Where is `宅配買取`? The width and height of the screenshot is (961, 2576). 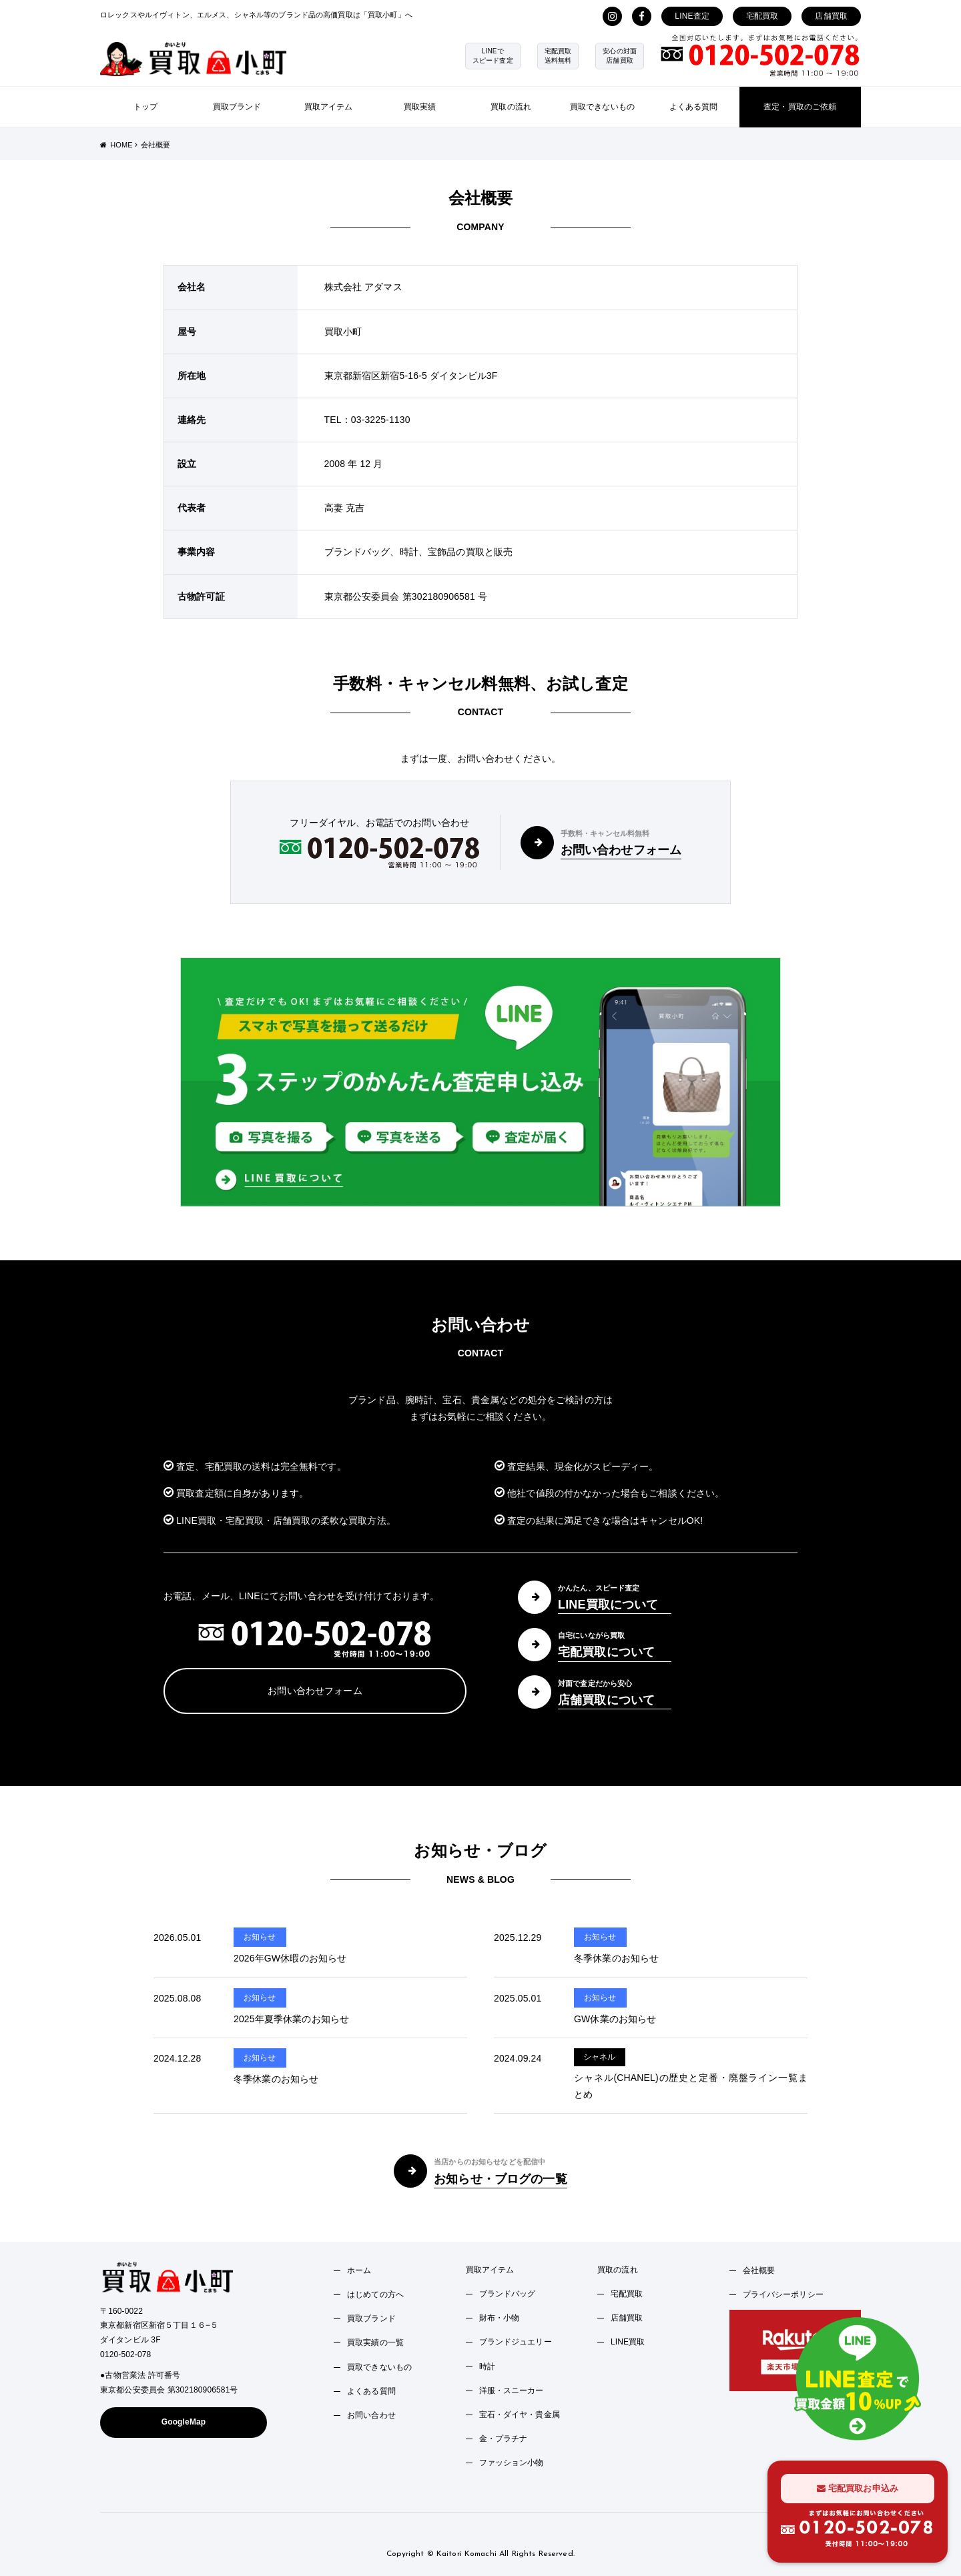 宅配買取 is located at coordinates (762, 16).